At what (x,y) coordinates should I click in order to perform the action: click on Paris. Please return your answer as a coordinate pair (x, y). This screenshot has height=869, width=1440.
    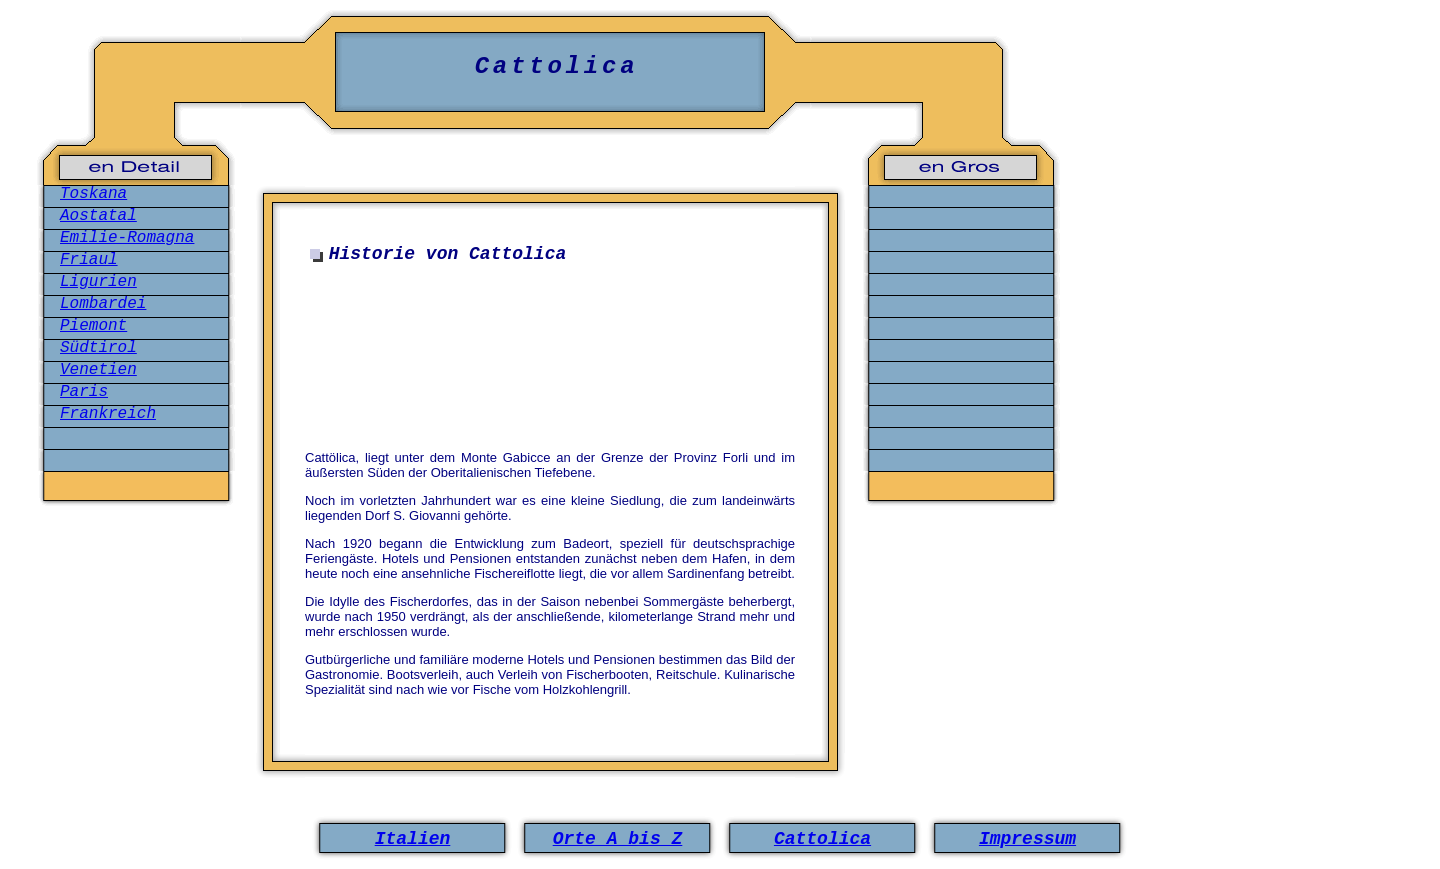
    Looking at the image, I should click on (84, 392).